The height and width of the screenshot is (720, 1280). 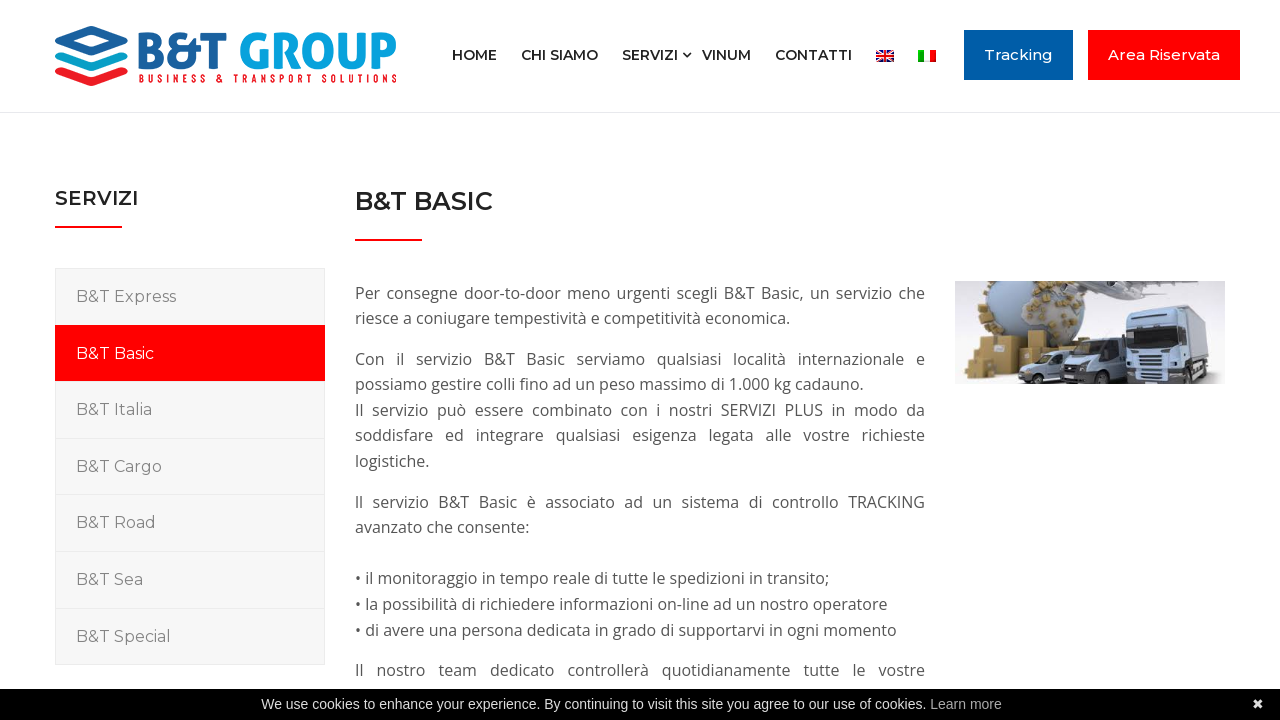 I want to click on B&T Special, so click(x=123, y=636).